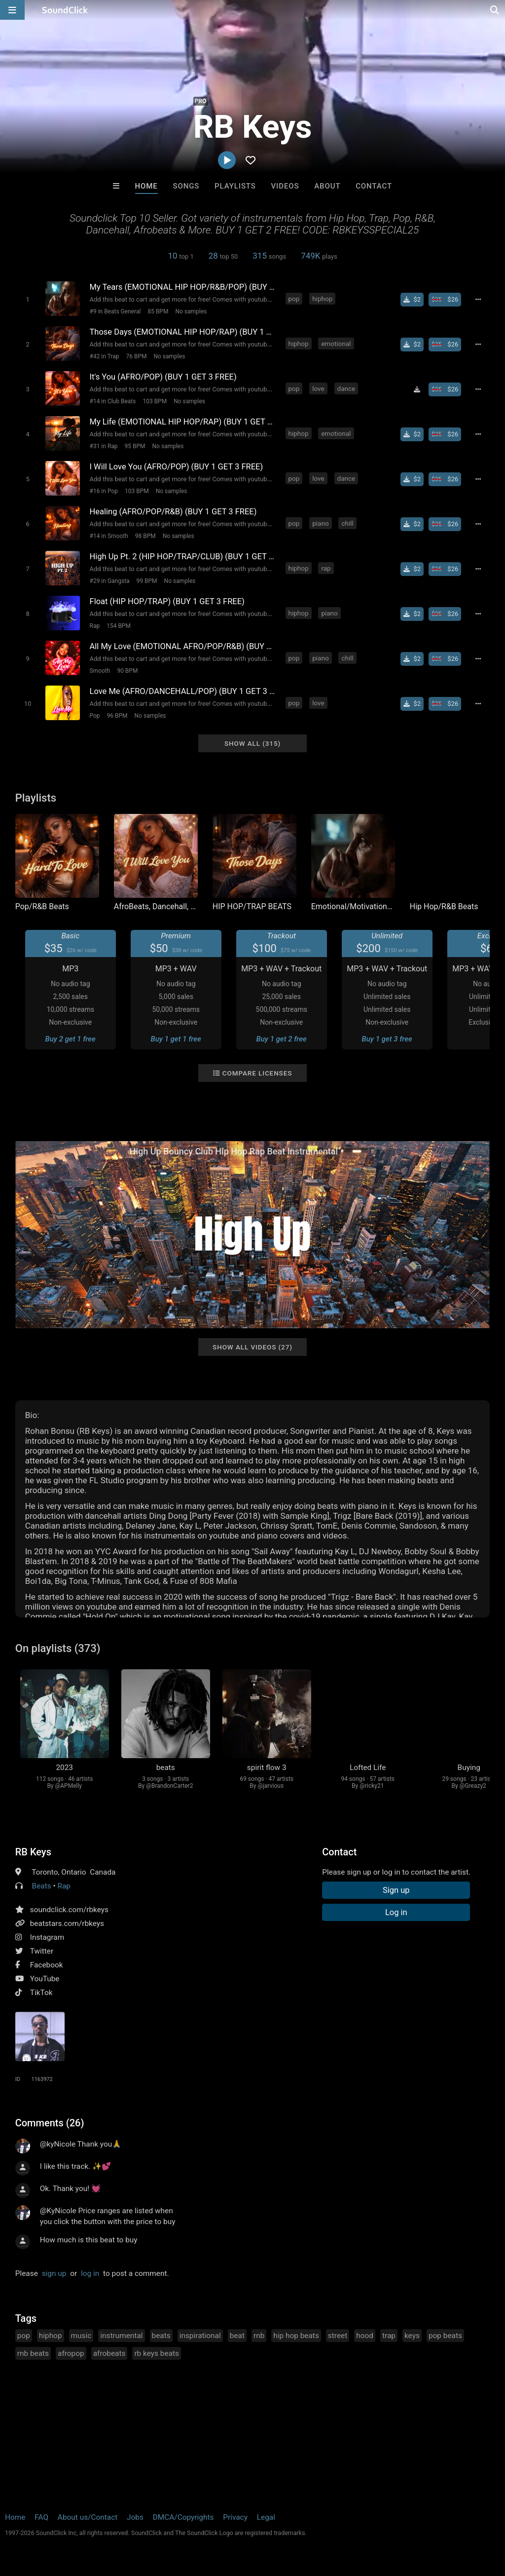 This screenshot has height=2576, width=505. What do you see at coordinates (45, 1978) in the screenshot?
I see `YouTube` at bounding box center [45, 1978].